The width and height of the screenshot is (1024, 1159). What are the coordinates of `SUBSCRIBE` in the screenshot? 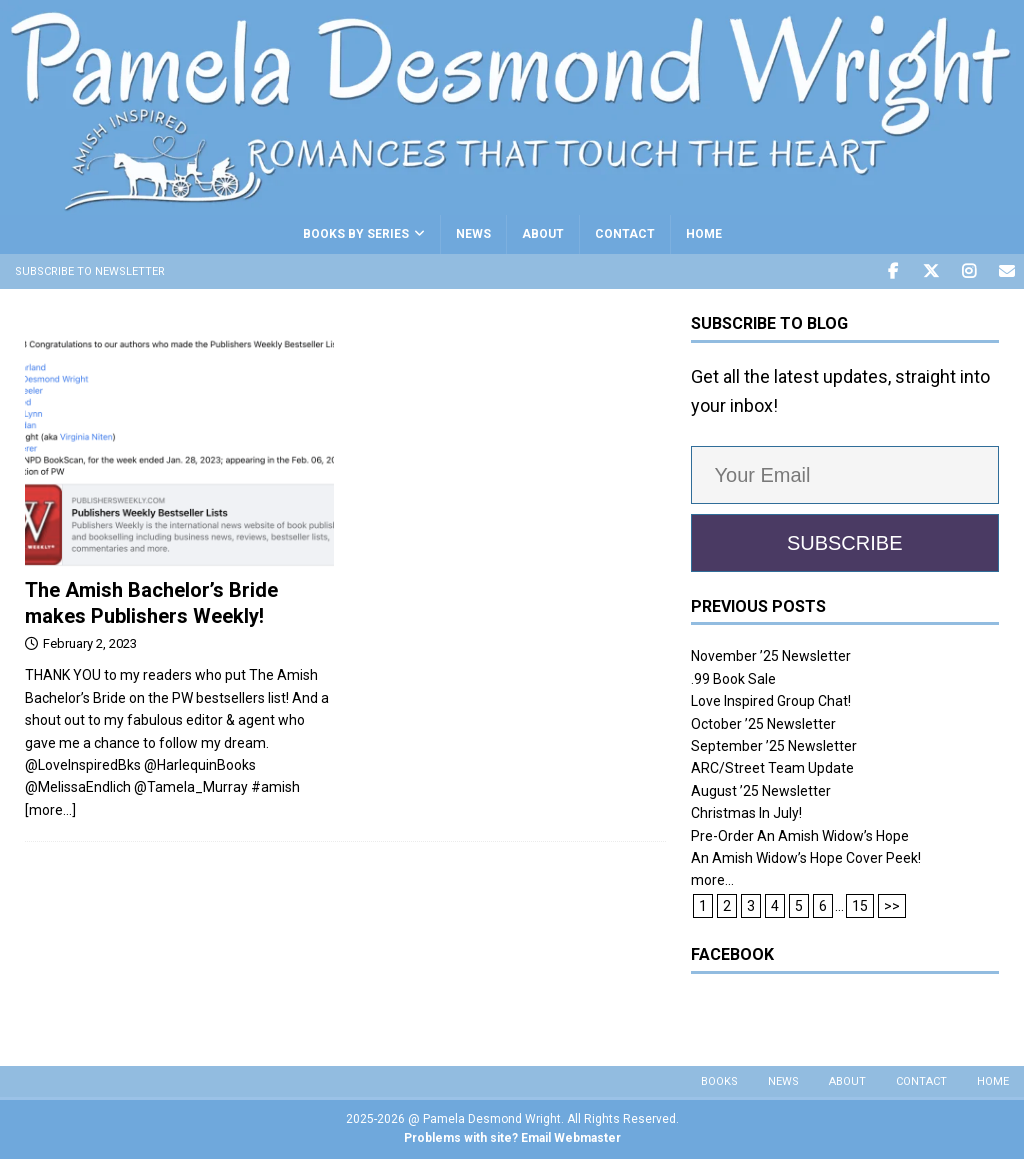 It's located at (845, 543).